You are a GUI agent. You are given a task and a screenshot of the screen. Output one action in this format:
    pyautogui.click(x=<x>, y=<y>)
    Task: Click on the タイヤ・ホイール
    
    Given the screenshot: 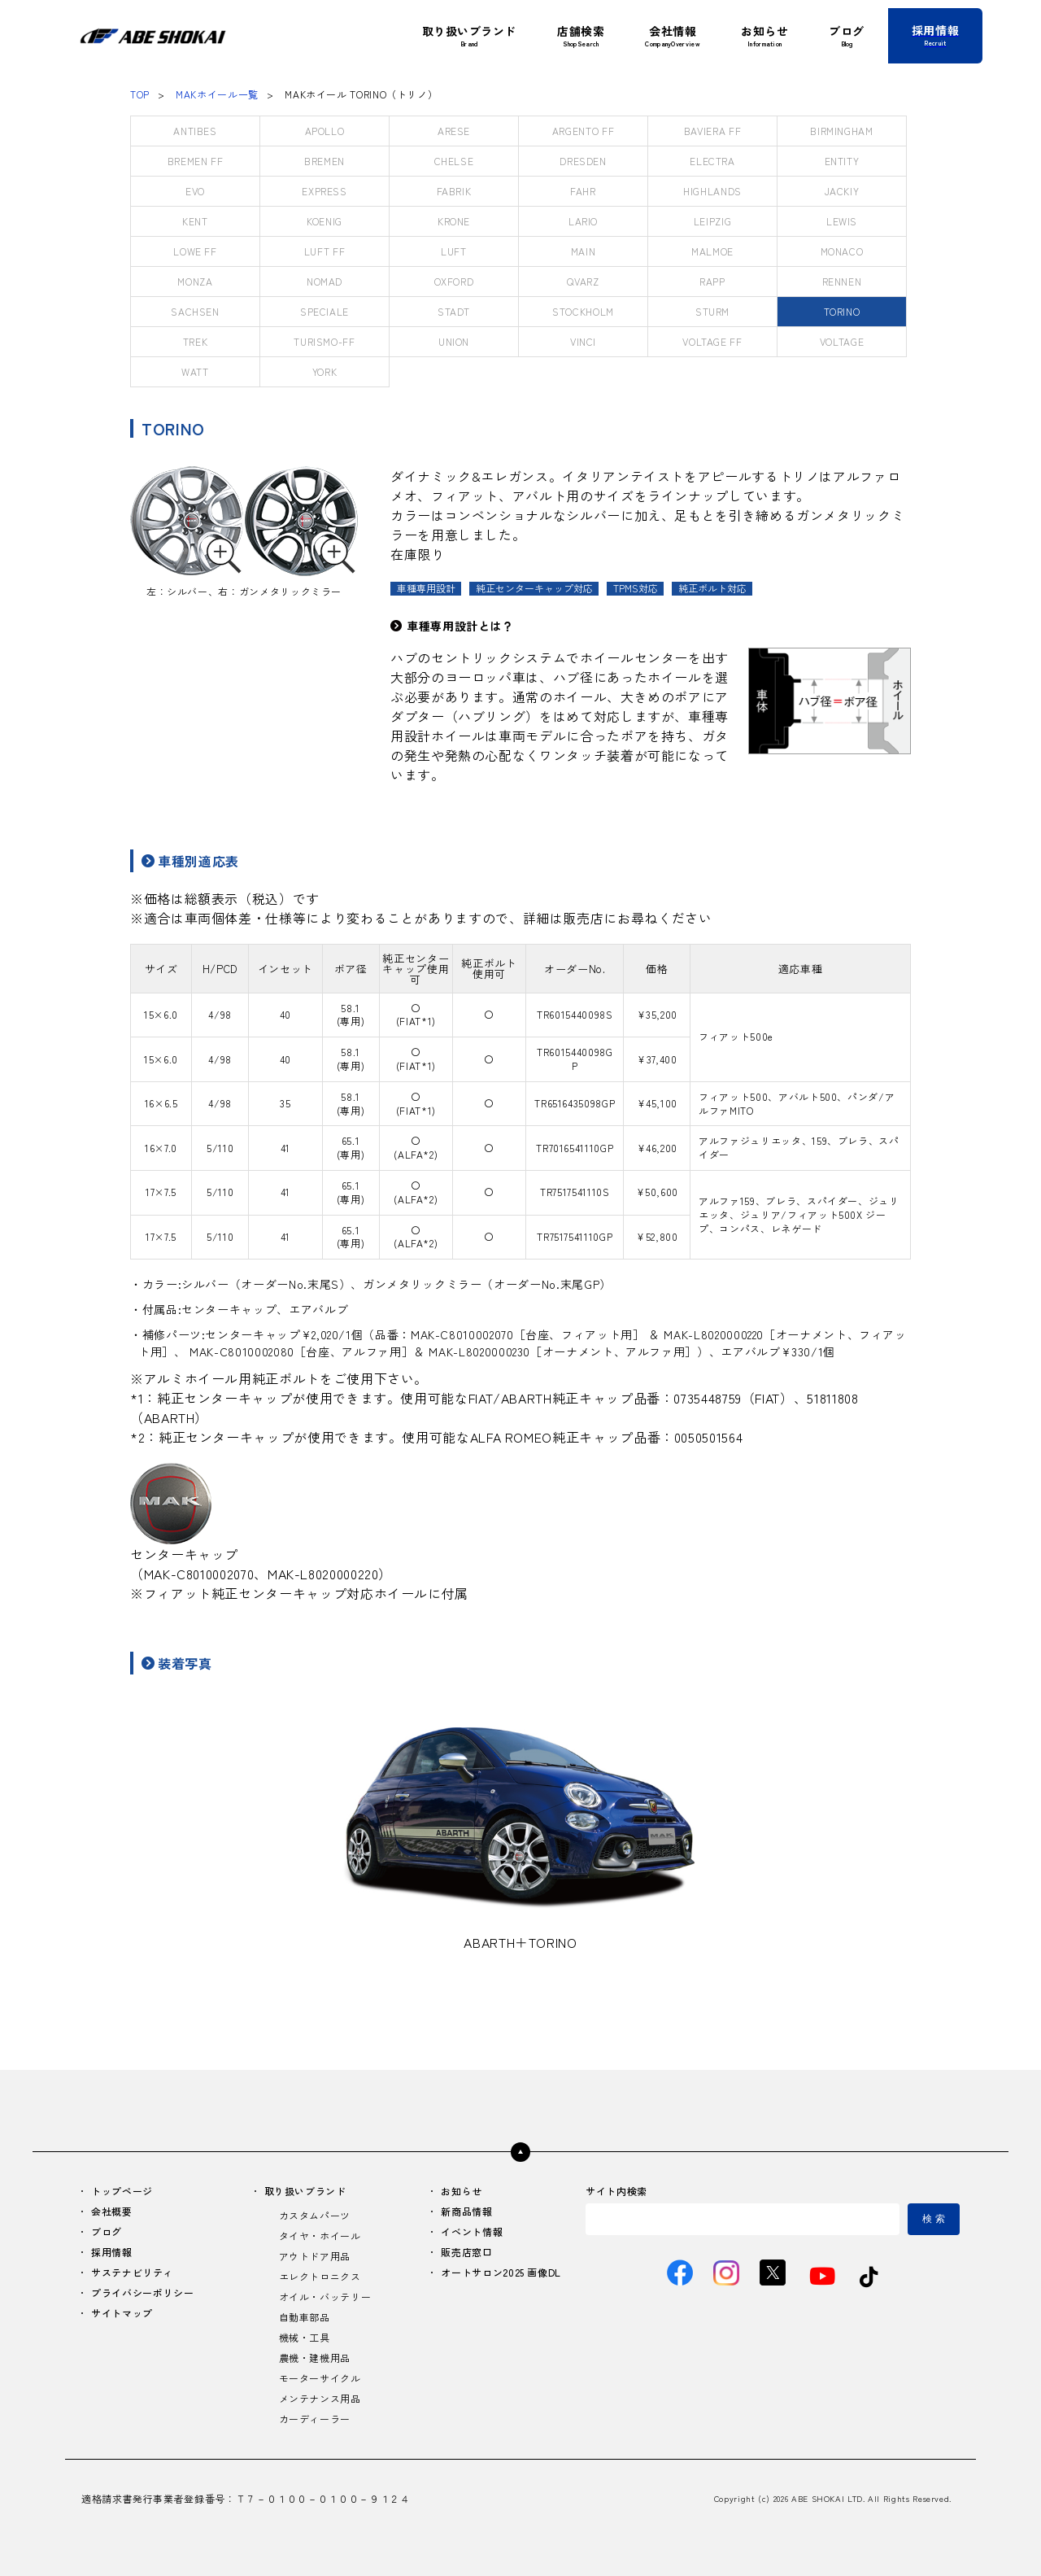 What is the action you would take?
    pyautogui.click(x=320, y=2235)
    